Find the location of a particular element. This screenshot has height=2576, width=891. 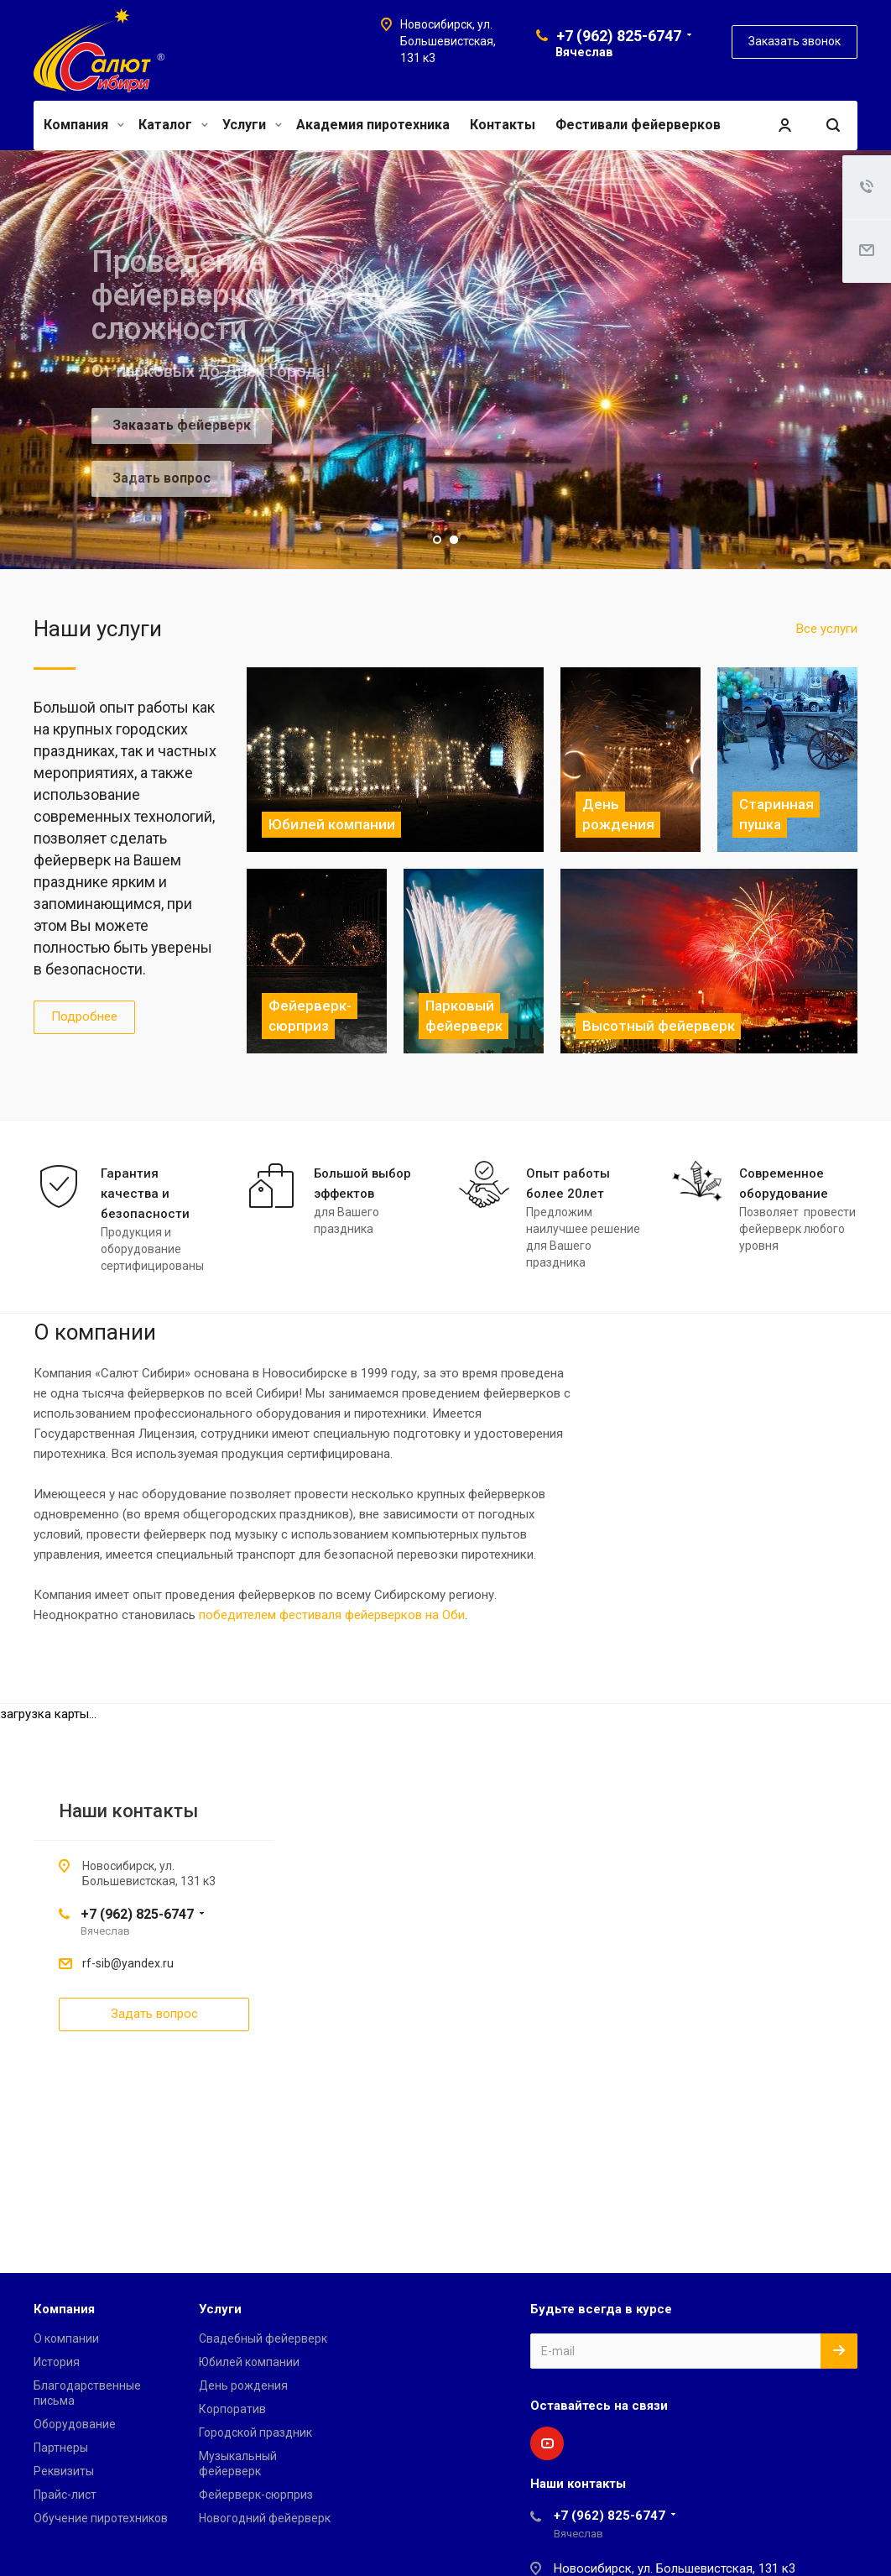

+7 (962) 825-6747 is located at coordinates (618, 35).